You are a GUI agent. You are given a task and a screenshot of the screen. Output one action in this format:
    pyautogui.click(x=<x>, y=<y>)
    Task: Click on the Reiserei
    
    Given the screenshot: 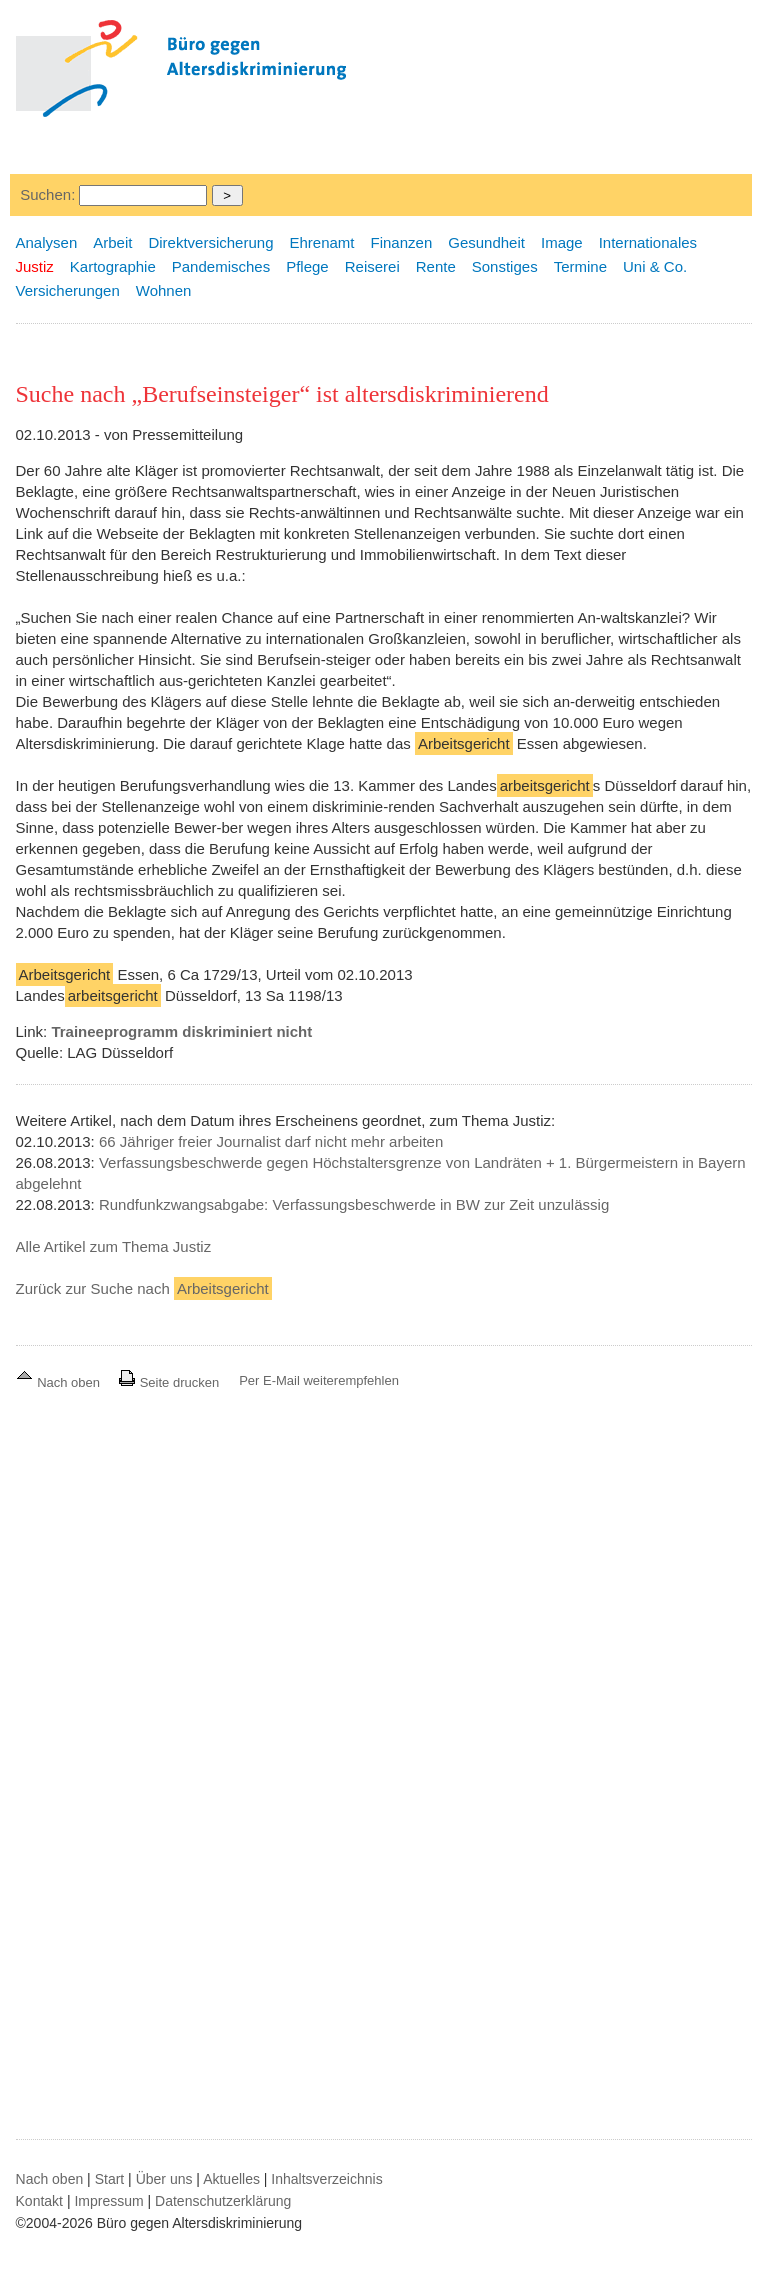 What is the action you would take?
    pyautogui.click(x=372, y=266)
    